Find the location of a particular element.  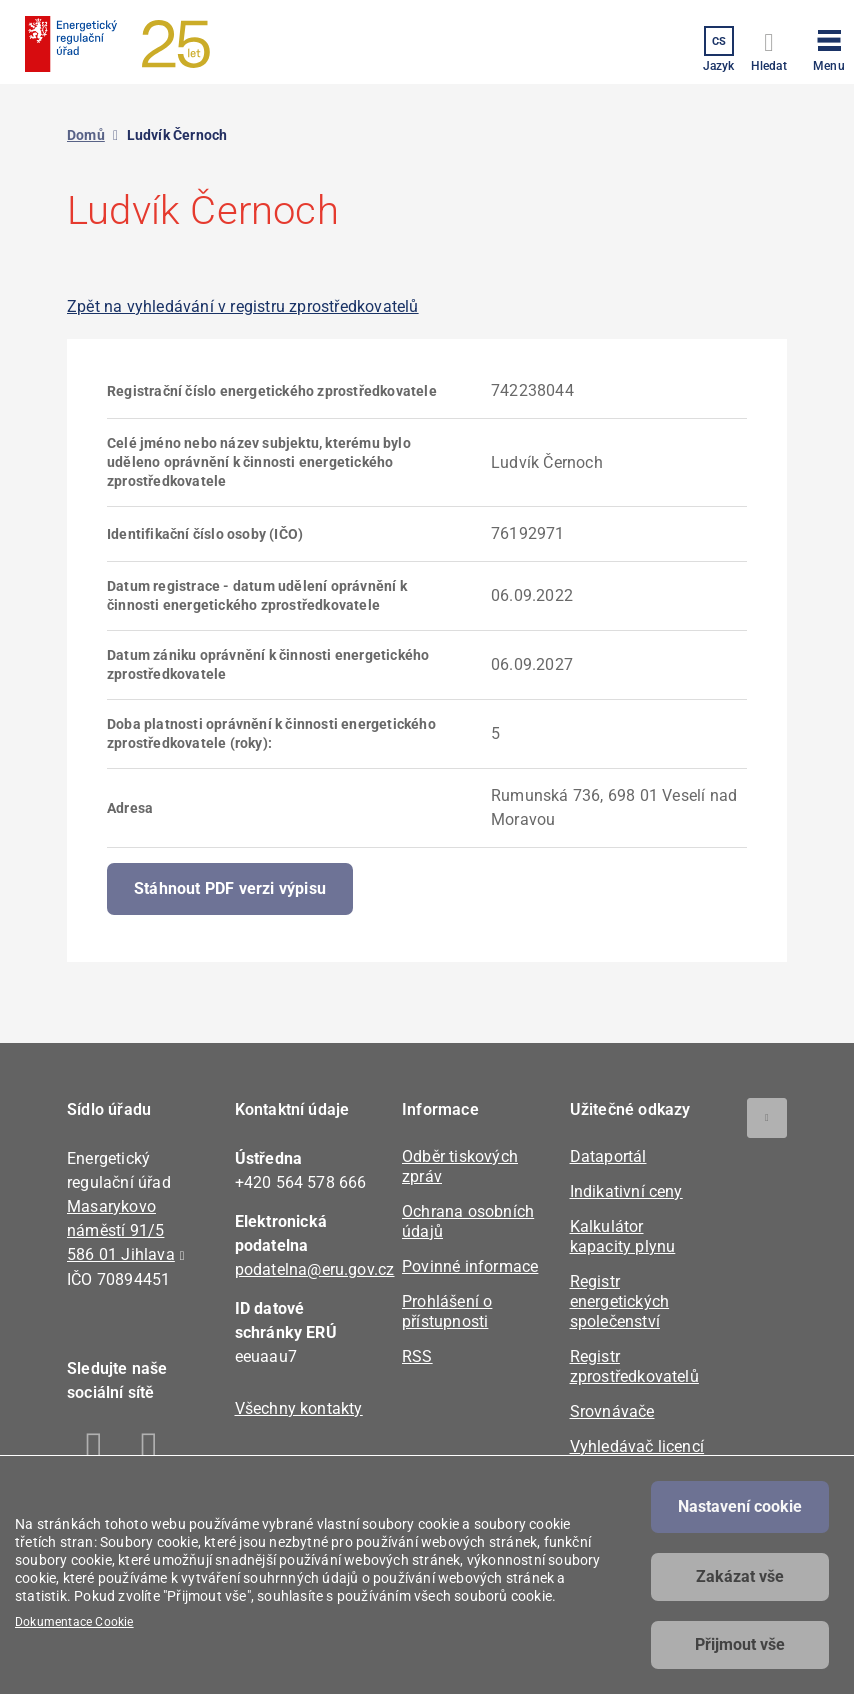

Indikativní ceny is located at coordinates (626, 1191).